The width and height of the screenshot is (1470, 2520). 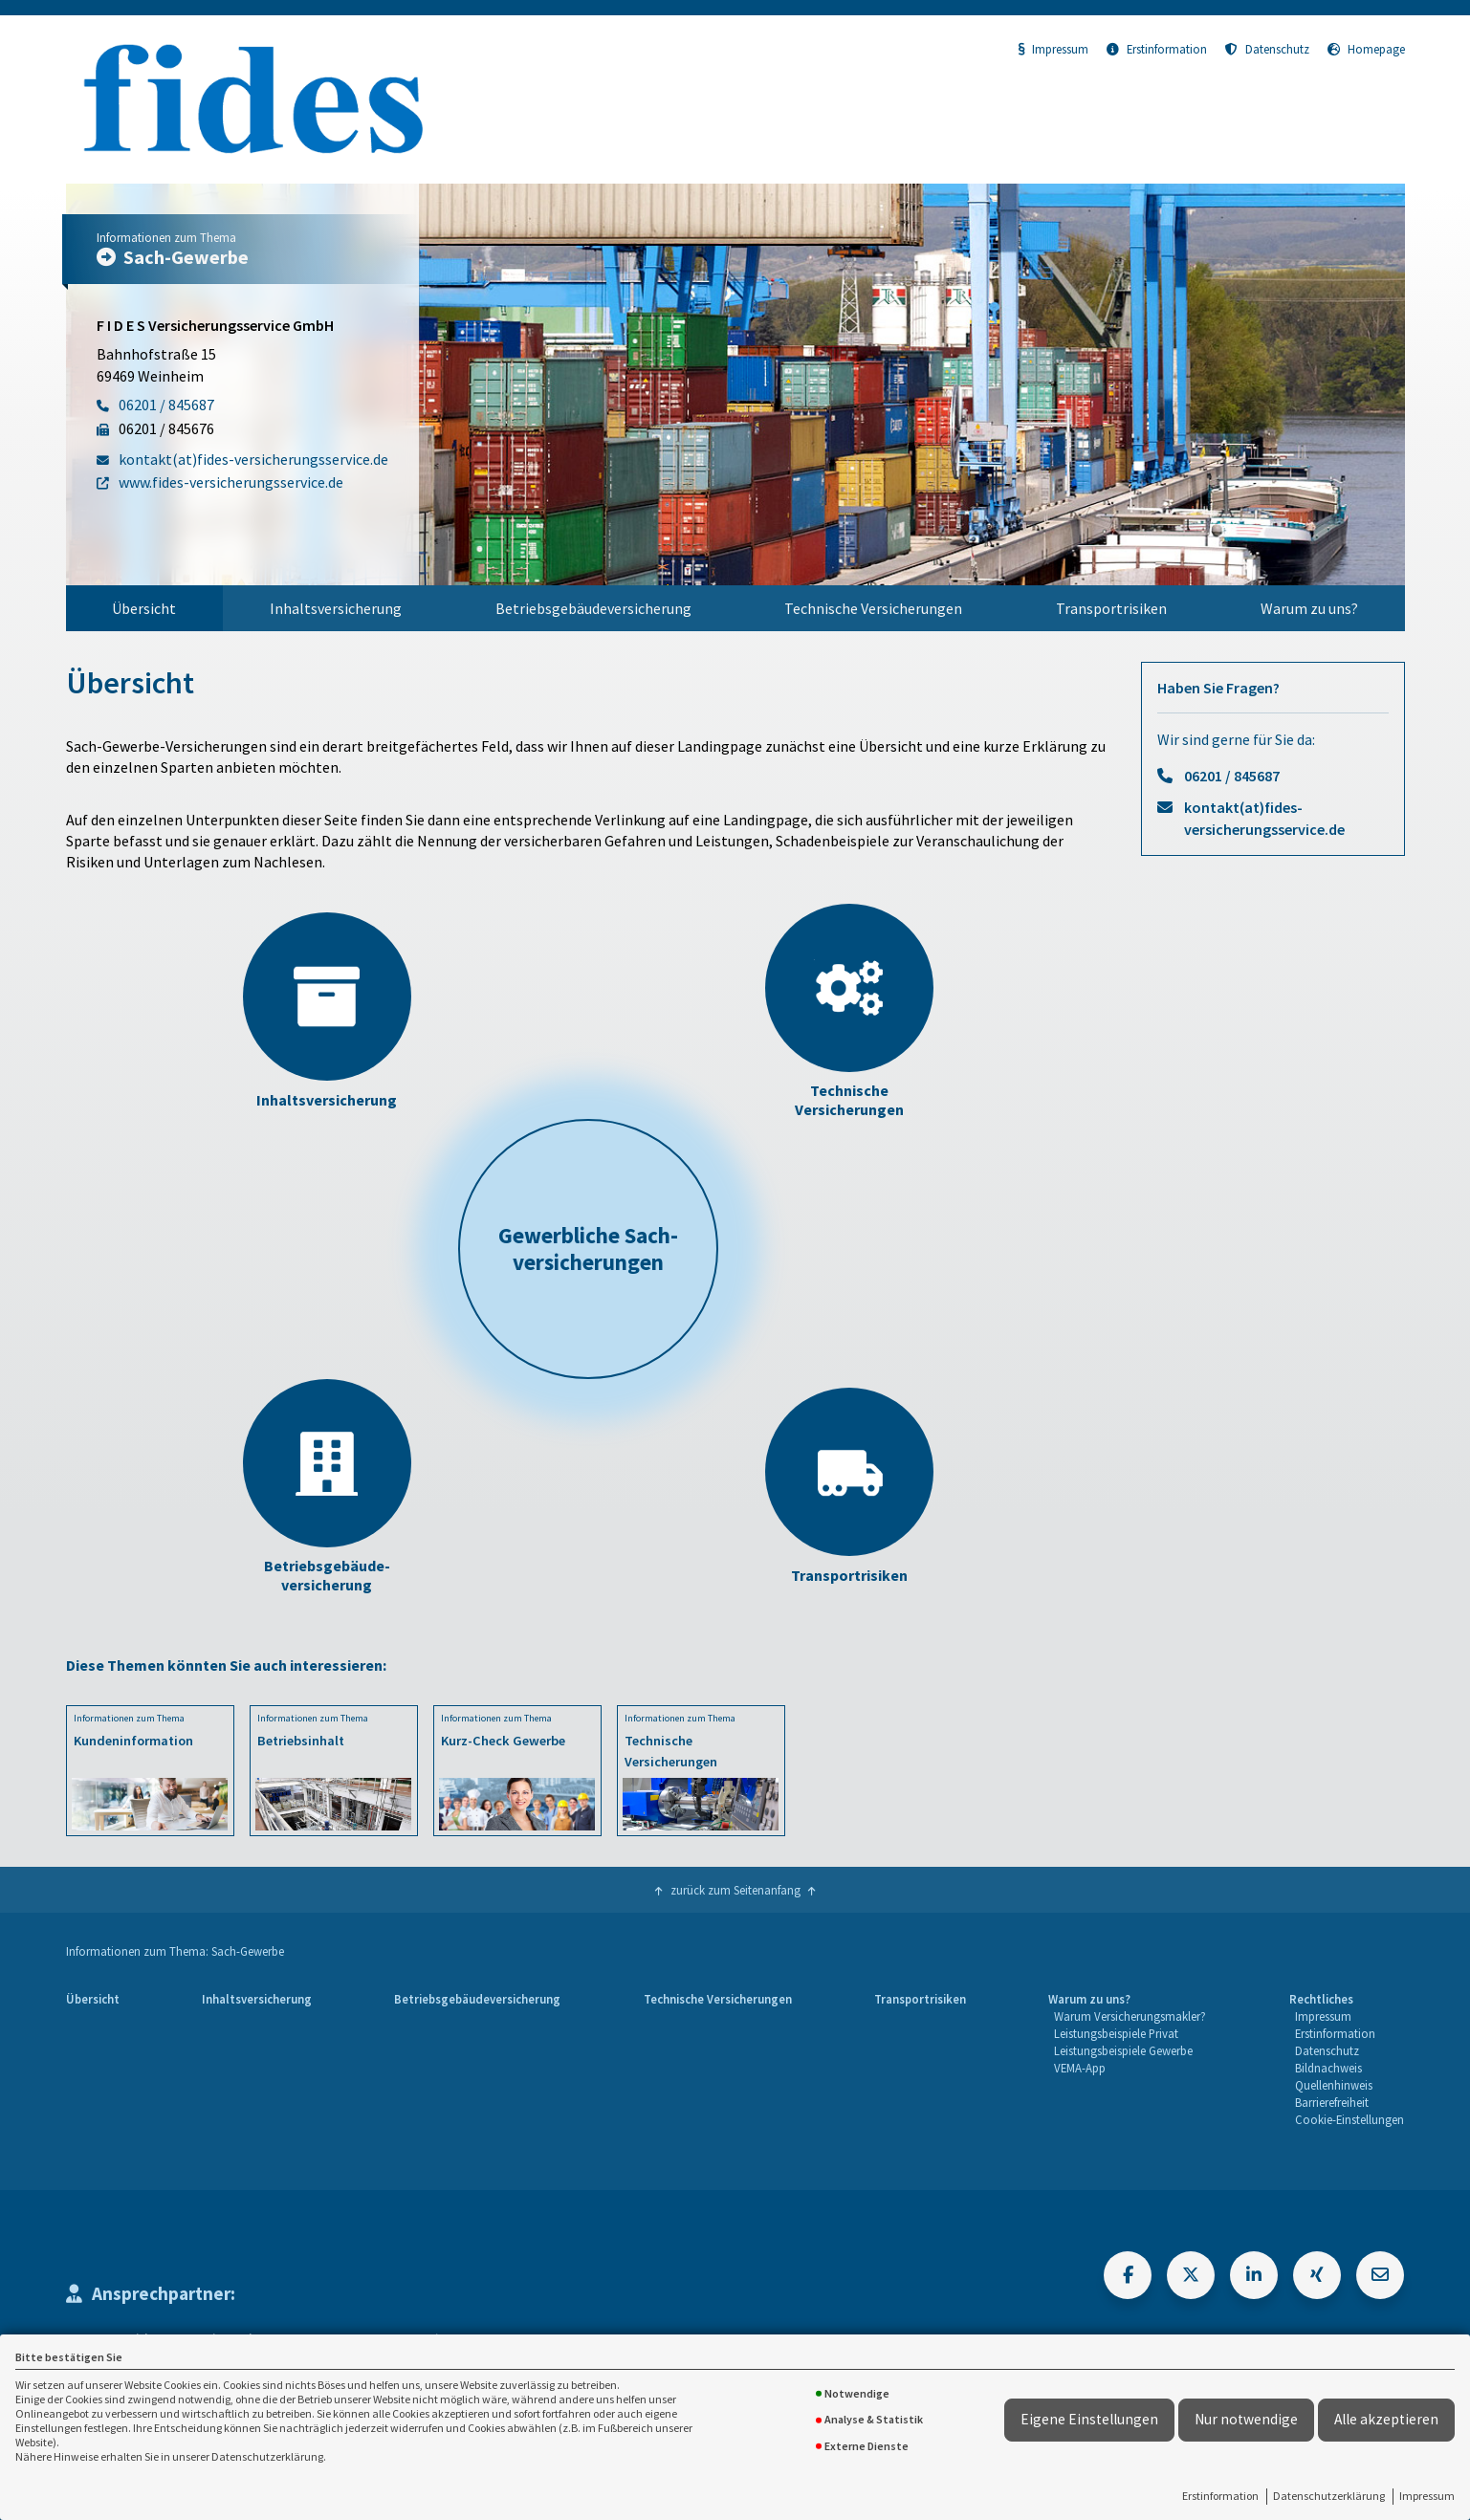 I want to click on Leistungsbeispiele Privat, so click(x=1116, y=2033).